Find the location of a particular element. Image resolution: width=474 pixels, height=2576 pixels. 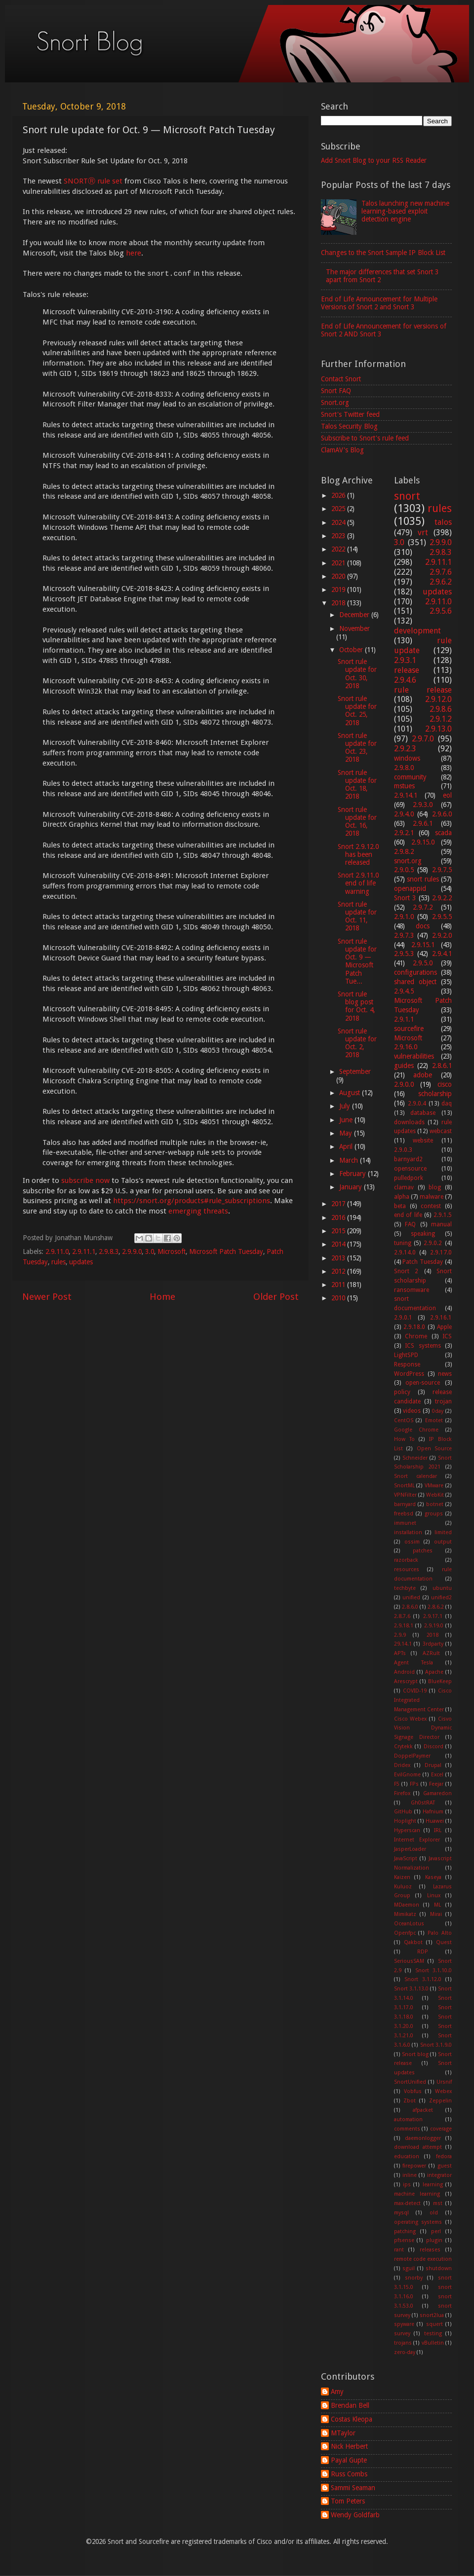

comments is located at coordinates (407, 2129).